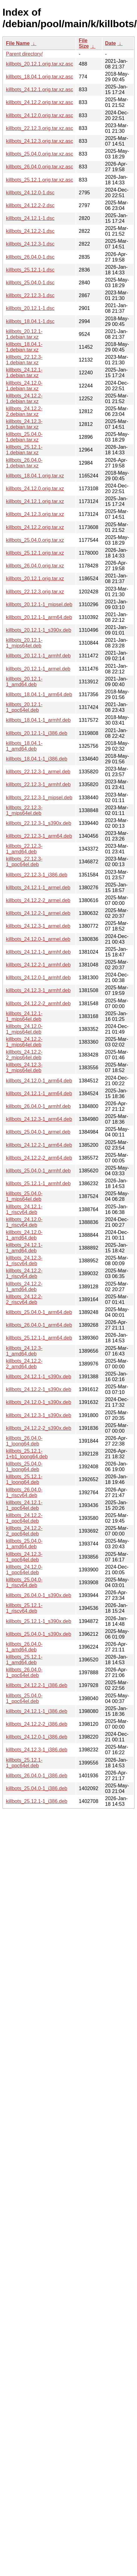 The width and height of the screenshot is (137, 2576). What do you see at coordinates (39, 1312) in the screenshot?
I see `killbots_25.04.0-1_arm64.deb` at bounding box center [39, 1312].